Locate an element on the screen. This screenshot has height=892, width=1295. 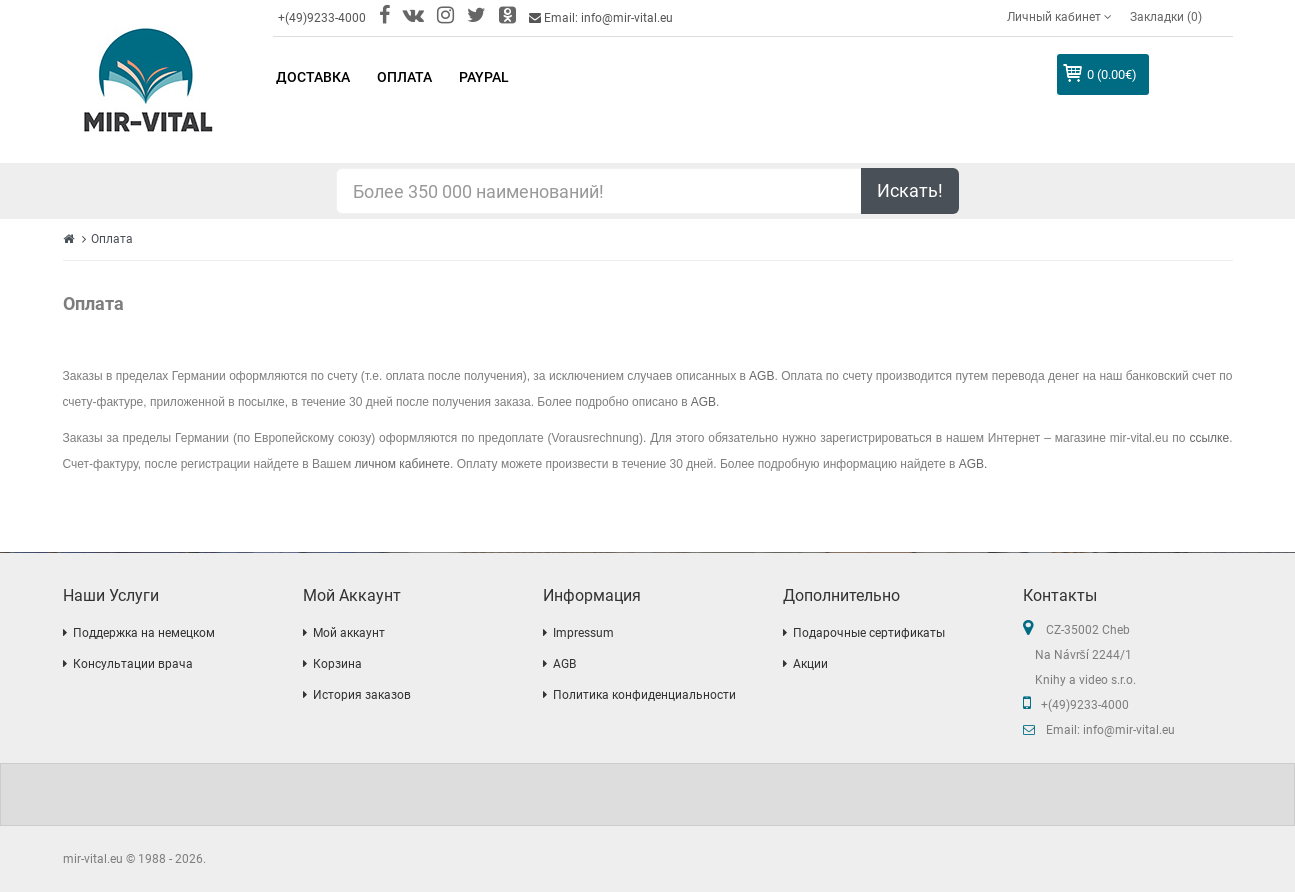
Мой аккаунт is located at coordinates (349, 633).